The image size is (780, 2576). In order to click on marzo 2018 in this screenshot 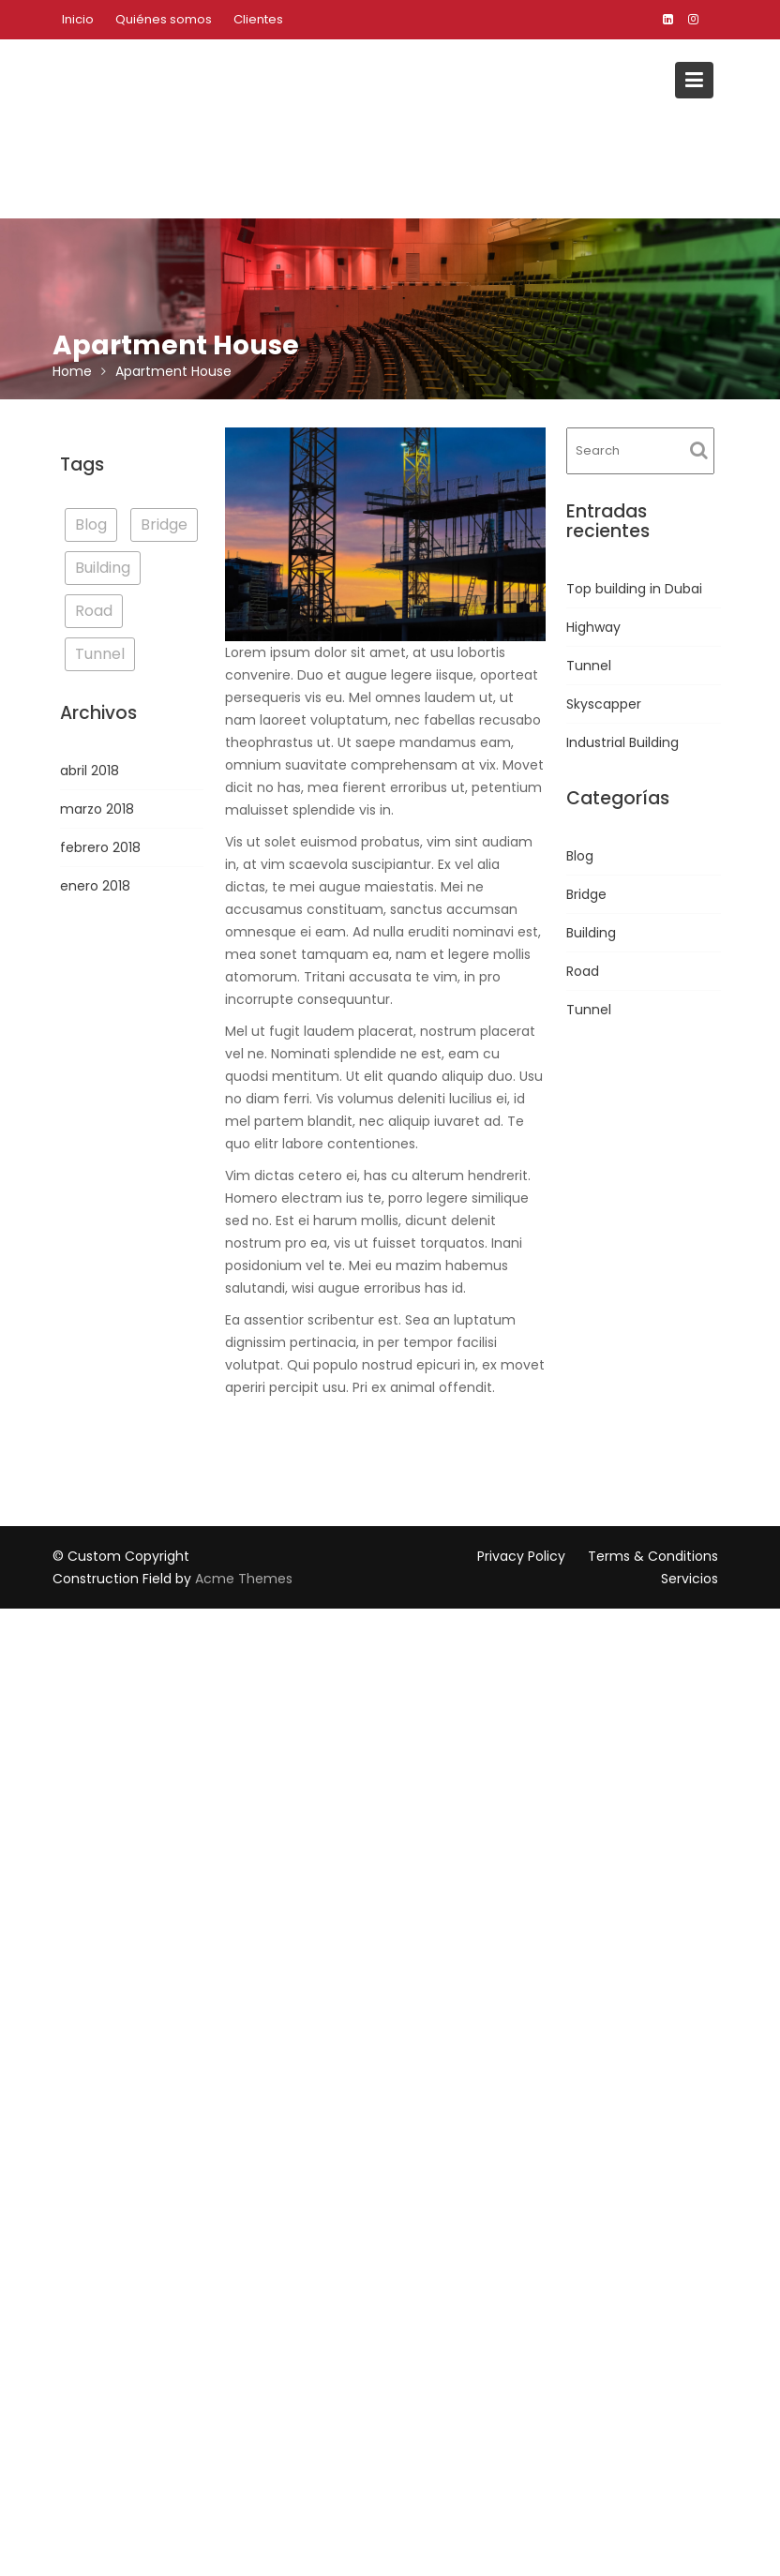, I will do `click(97, 809)`.